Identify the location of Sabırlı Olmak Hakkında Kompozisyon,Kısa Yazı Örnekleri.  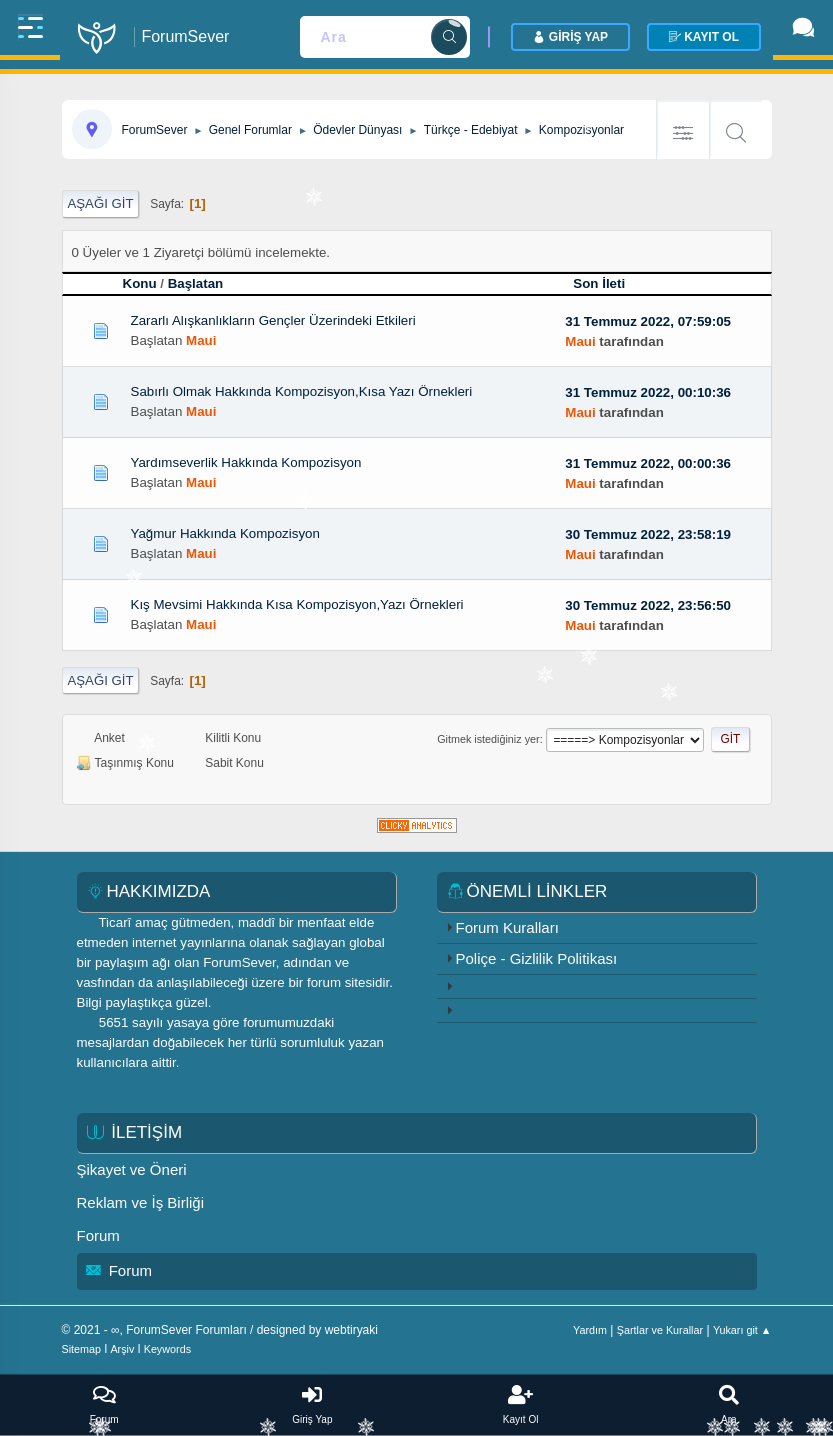
(302, 391).